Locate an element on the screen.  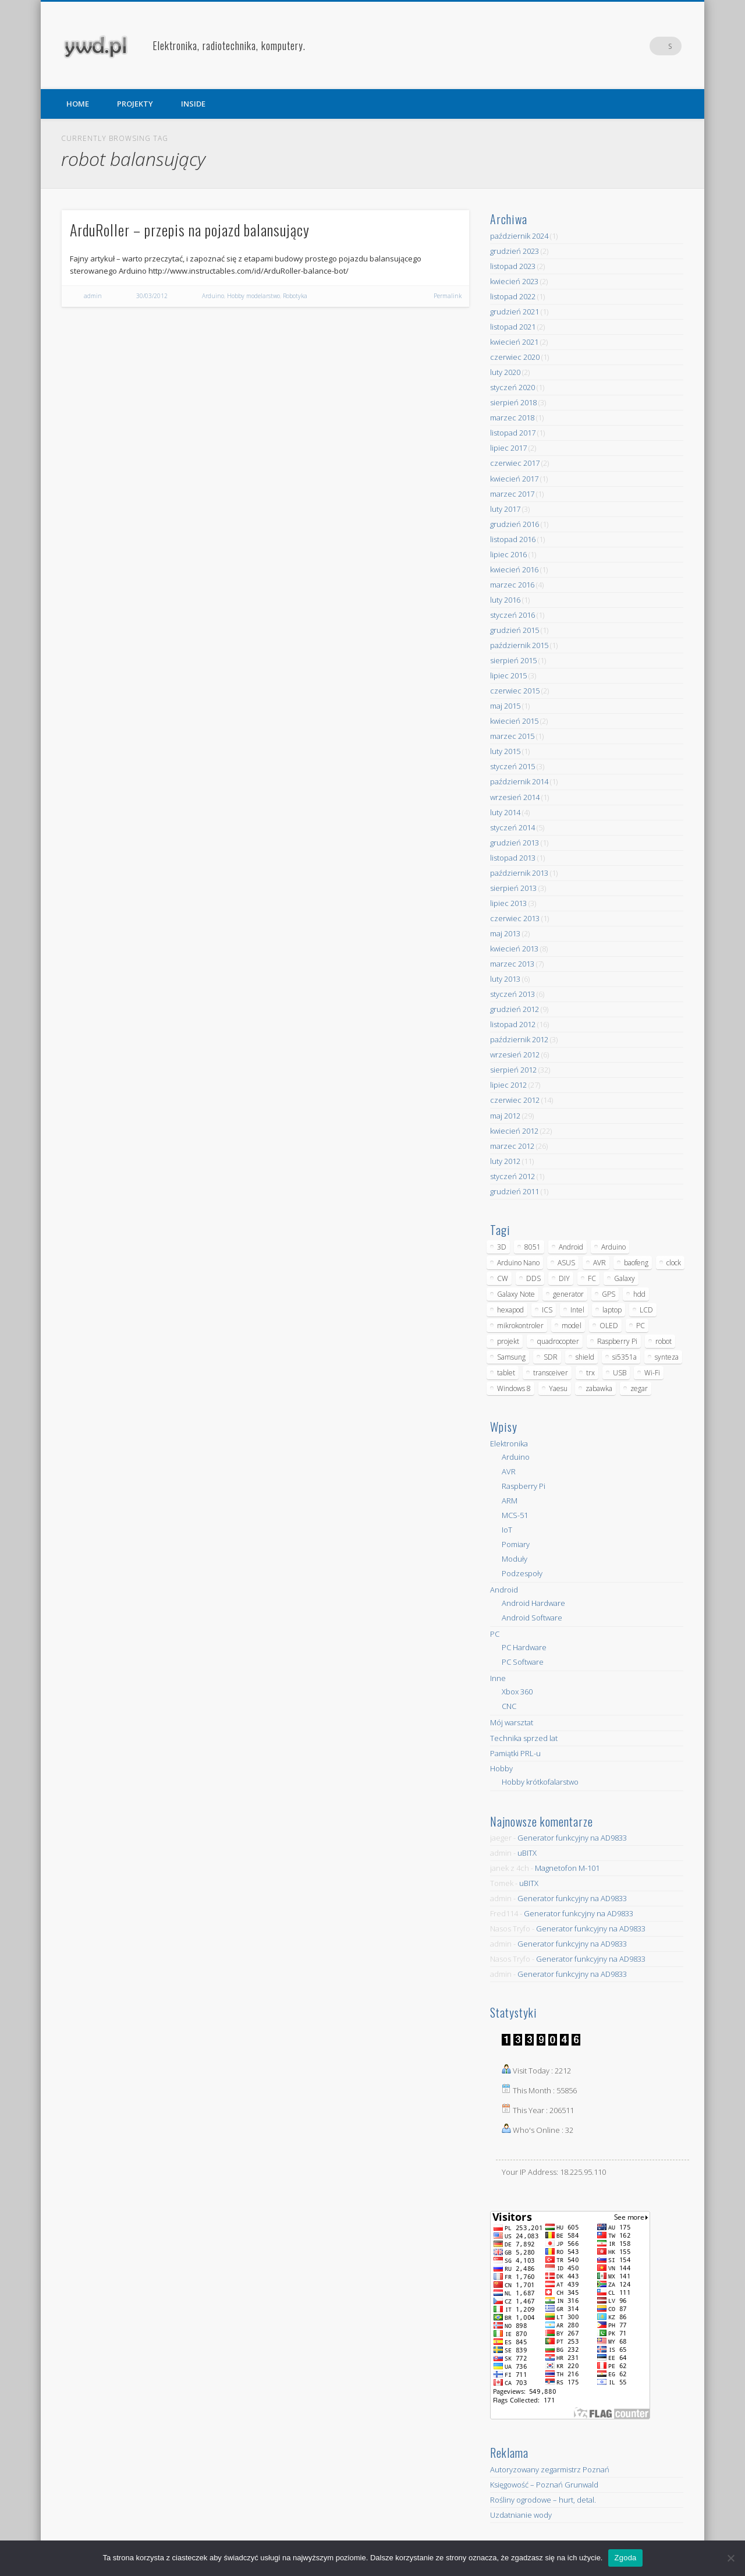
PC is located at coordinates (494, 1634).